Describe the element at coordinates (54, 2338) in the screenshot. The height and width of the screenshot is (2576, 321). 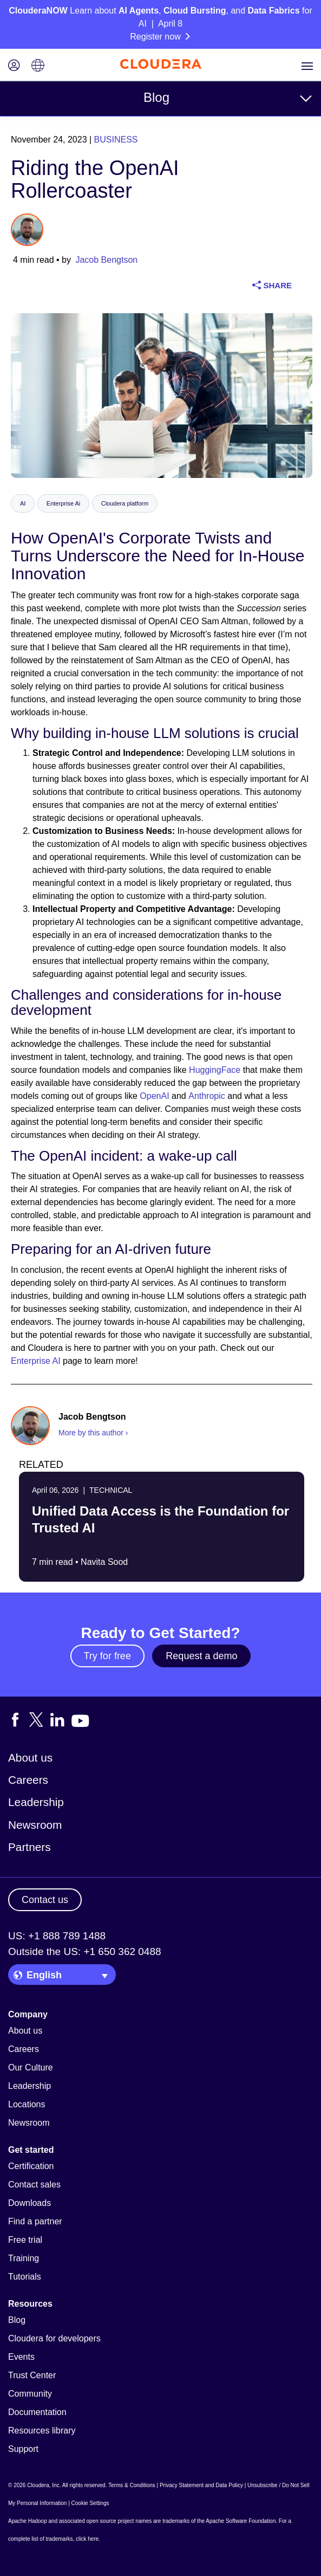
I see `Cloudera for developers` at that location.